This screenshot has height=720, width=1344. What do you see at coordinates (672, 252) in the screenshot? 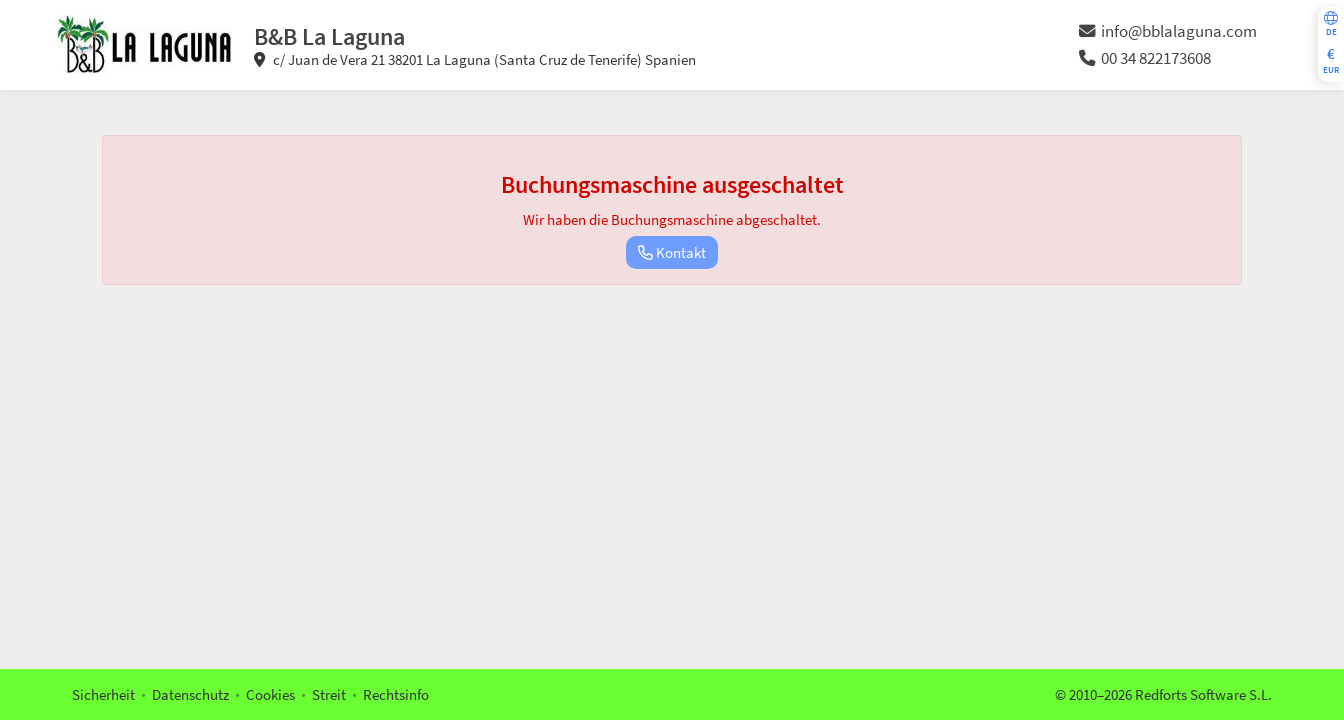
I see `Kontakt` at bounding box center [672, 252].